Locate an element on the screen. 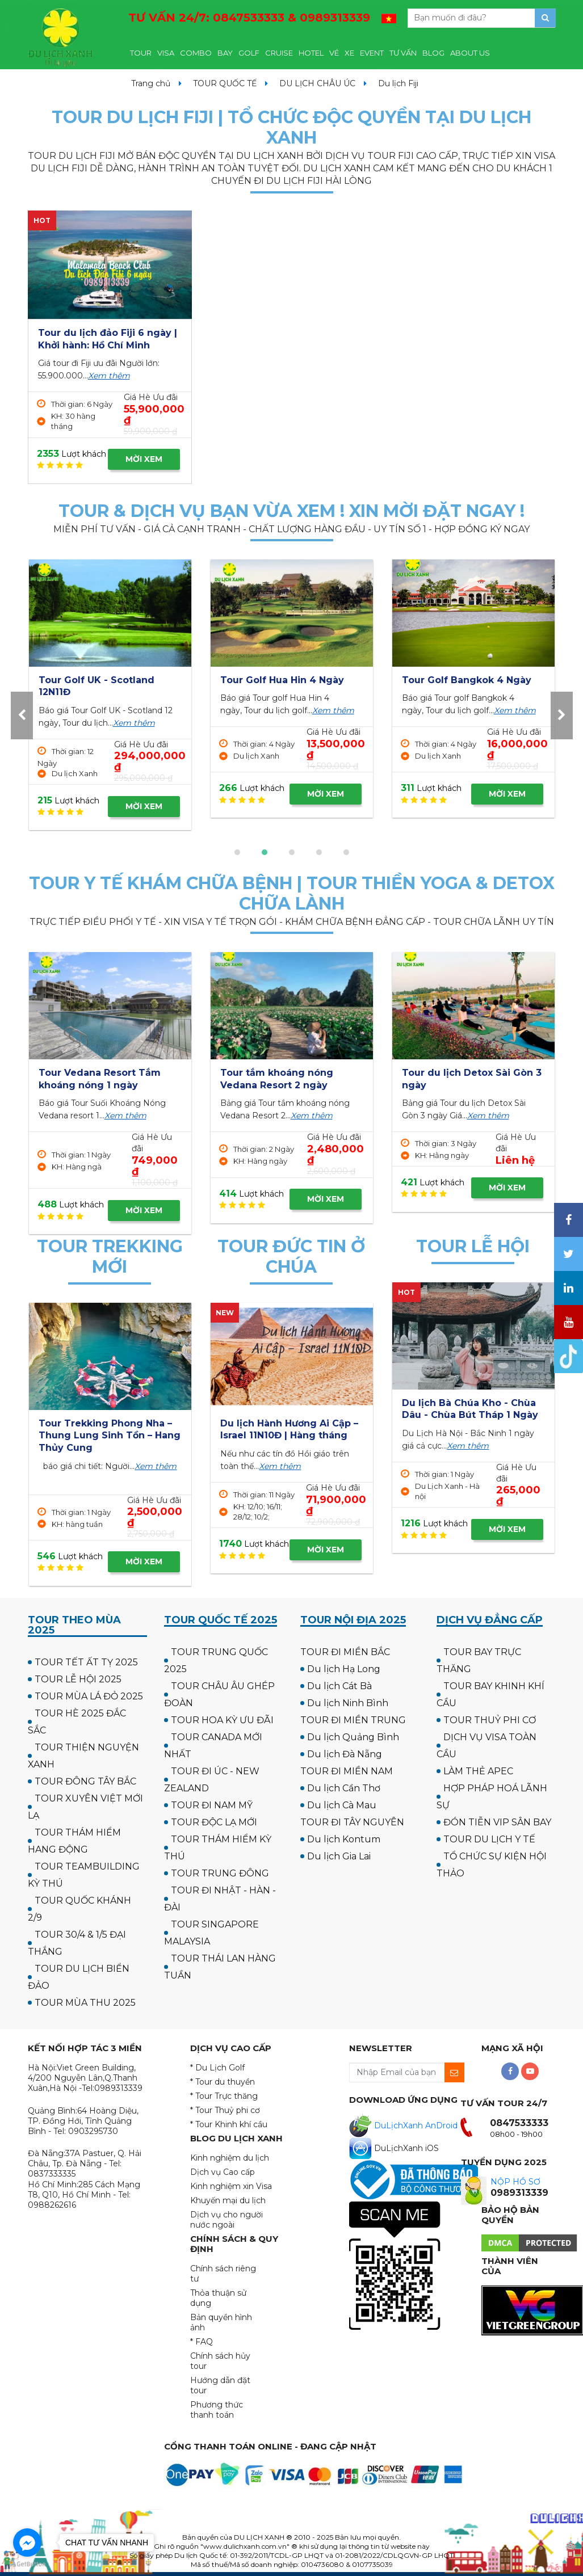 This screenshot has width=583, height=2576. TOUR THUỶ PHI CƠ is located at coordinates (489, 1720).